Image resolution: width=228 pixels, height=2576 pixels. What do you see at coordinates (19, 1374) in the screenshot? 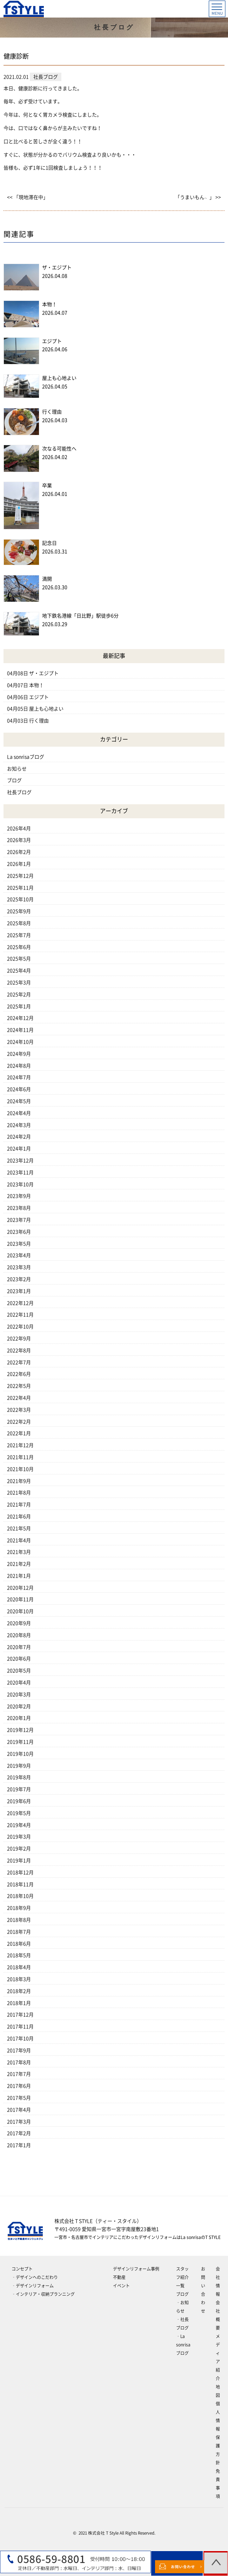
I see `2022年6月` at bounding box center [19, 1374].